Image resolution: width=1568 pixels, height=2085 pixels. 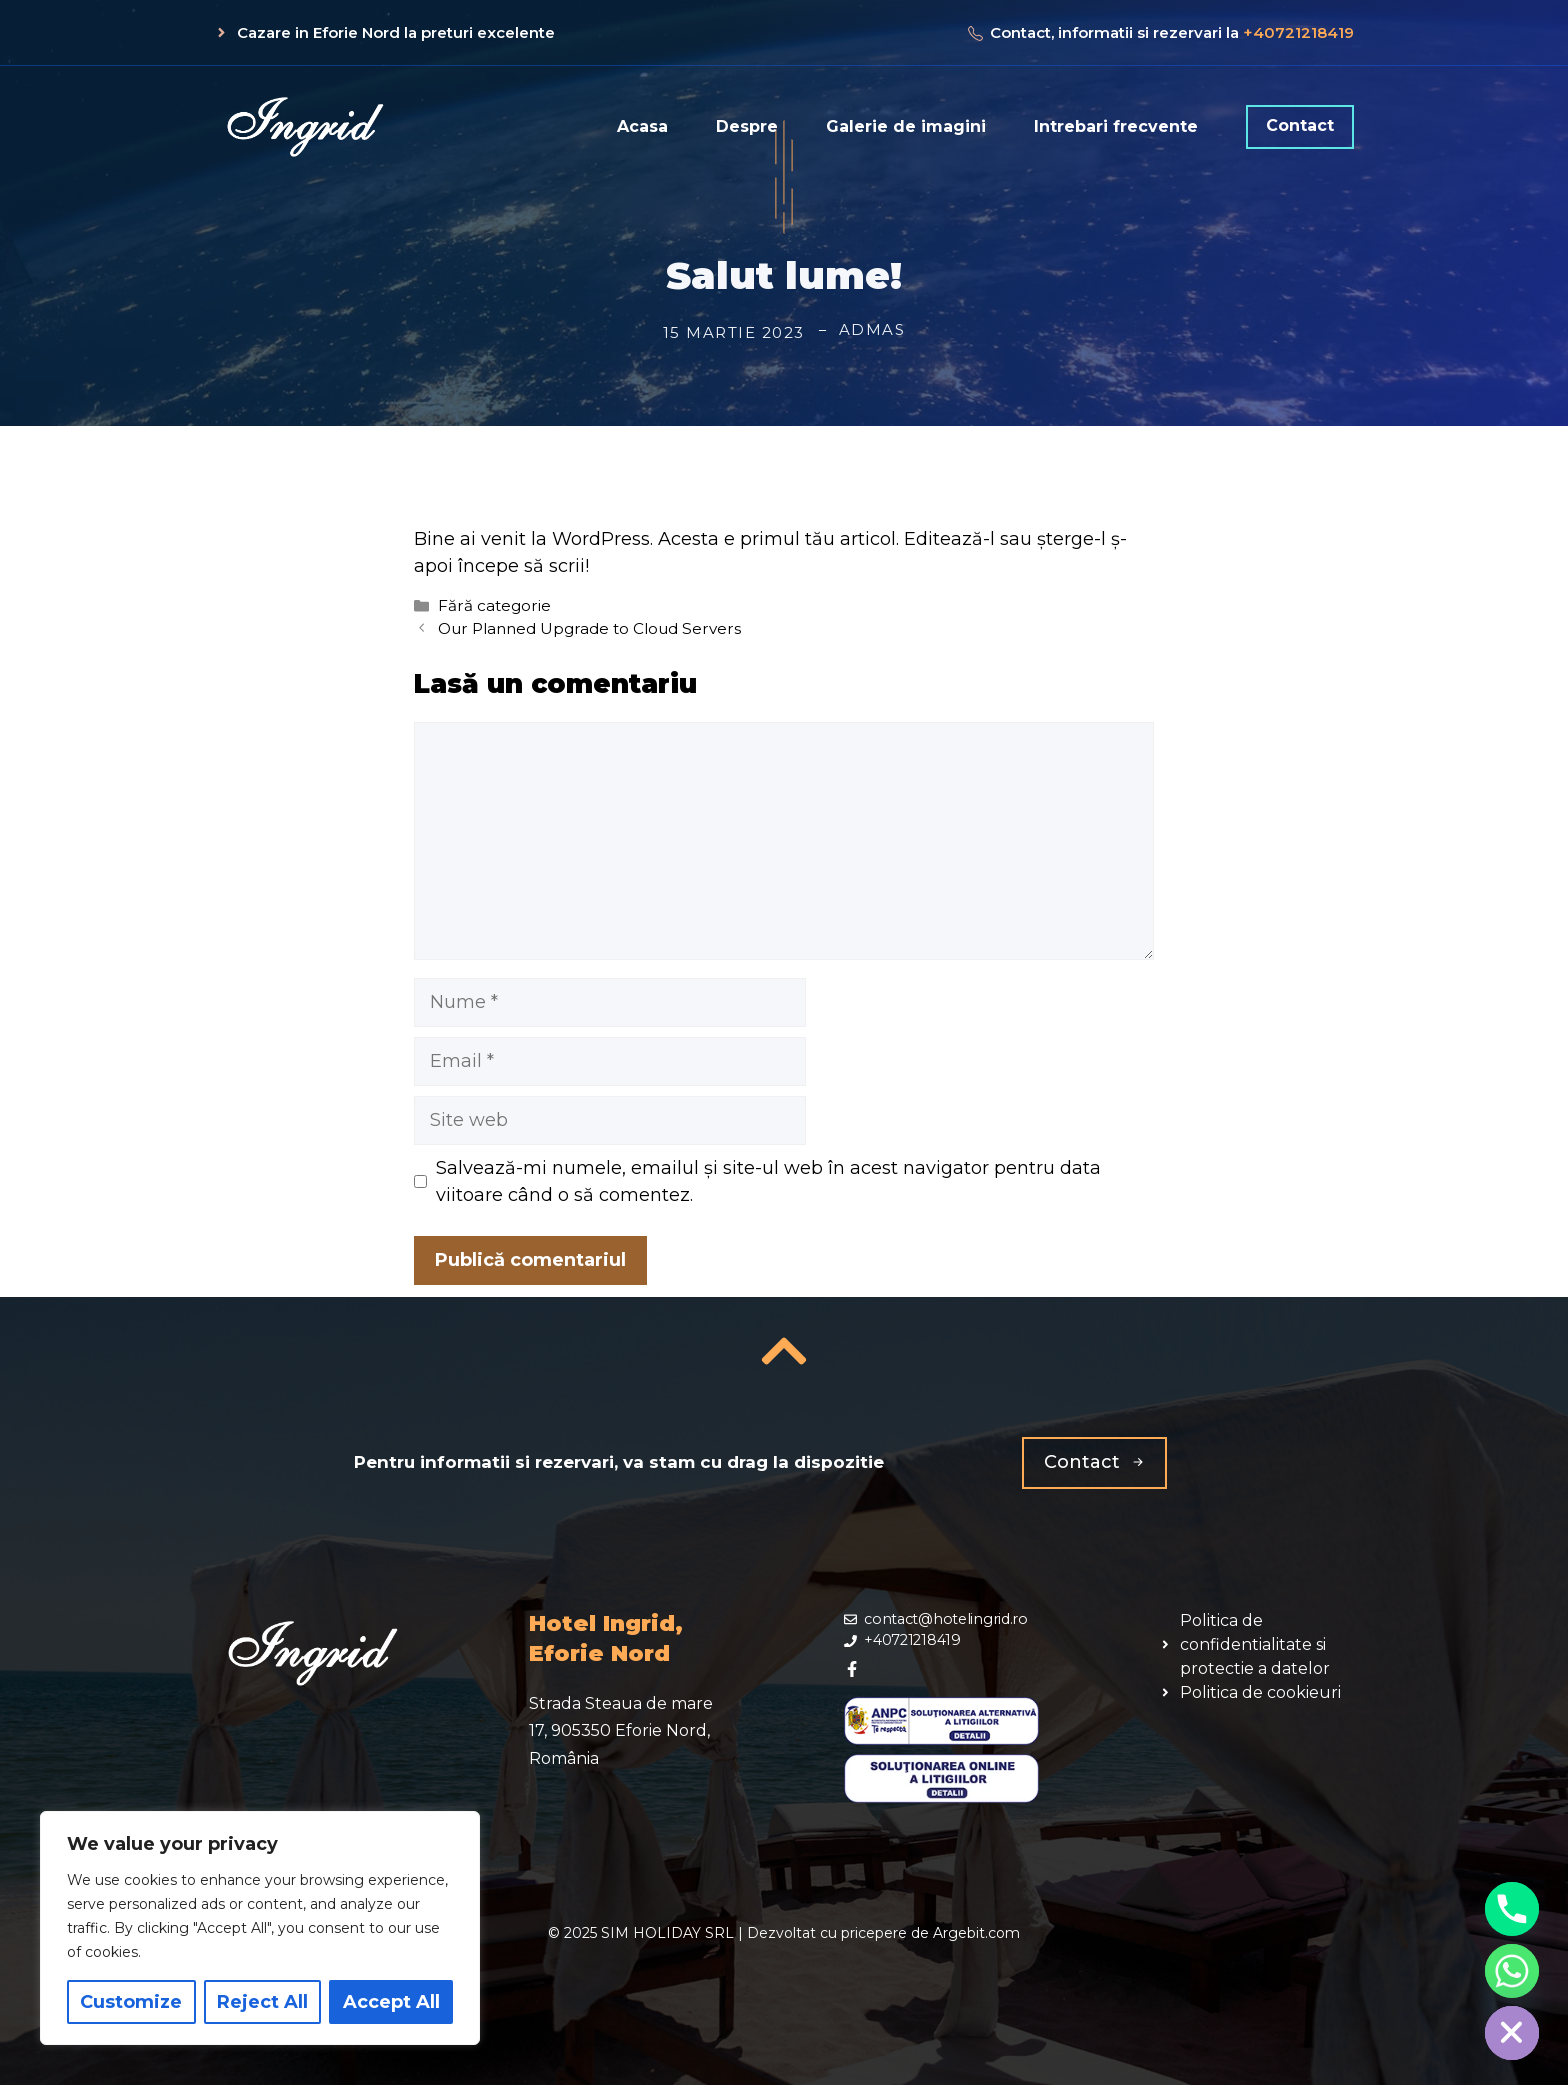 What do you see at coordinates (494, 605) in the screenshot?
I see `Fără categorie` at bounding box center [494, 605].